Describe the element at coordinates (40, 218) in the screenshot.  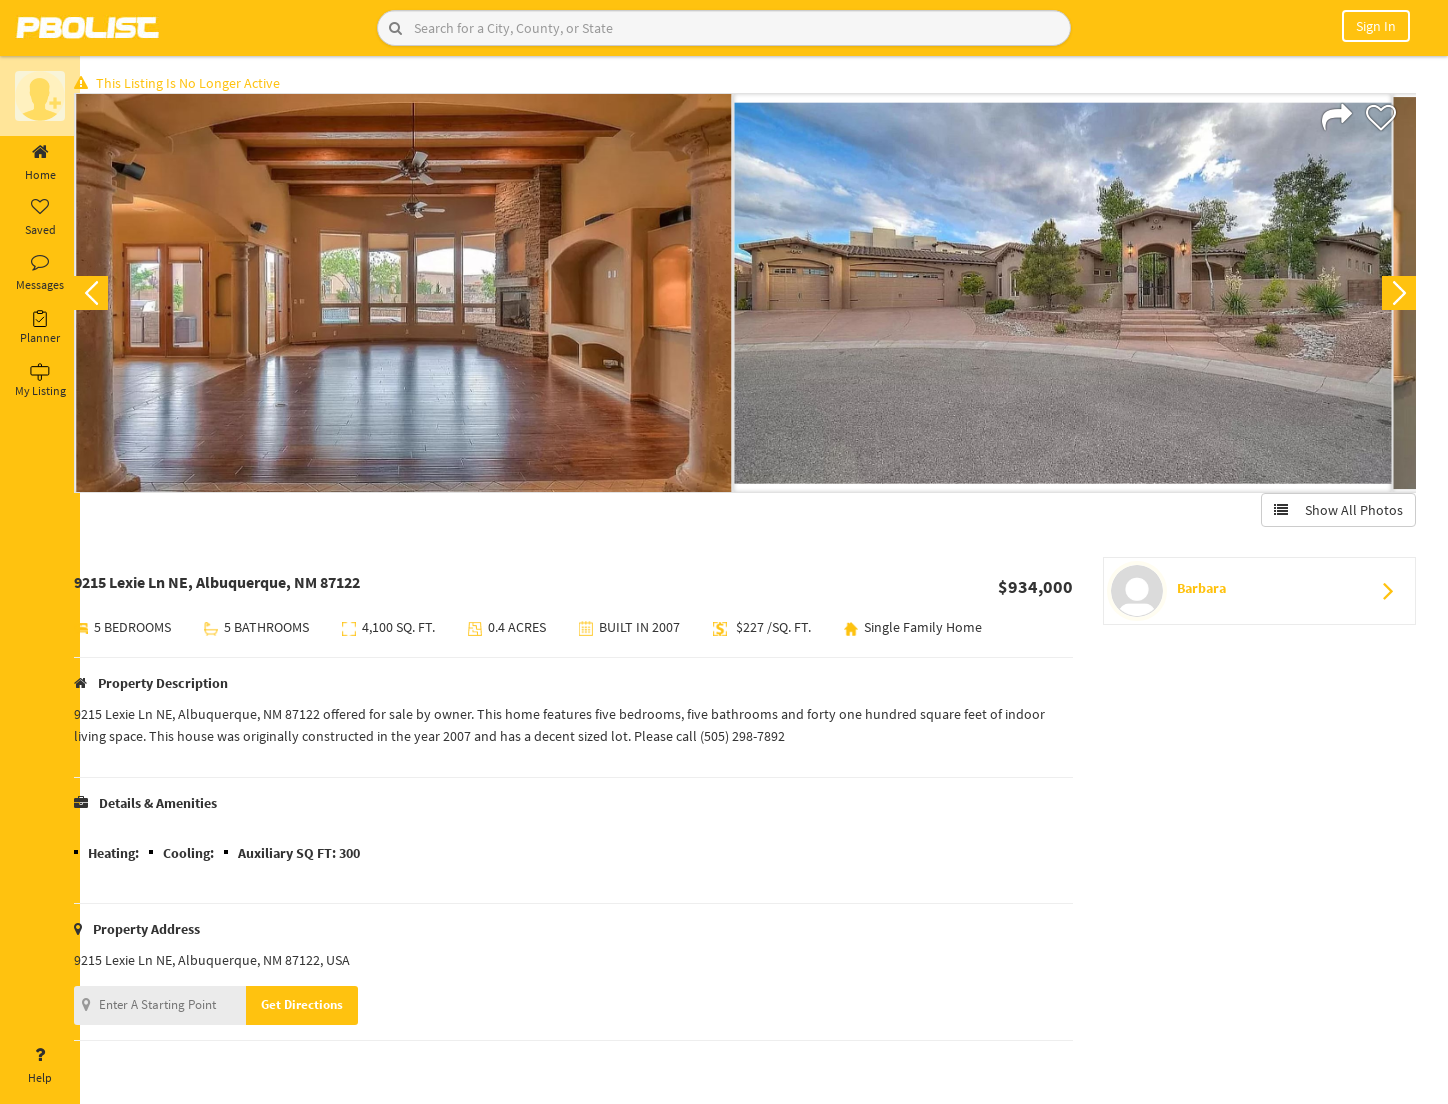
I see `Saved` at that location.